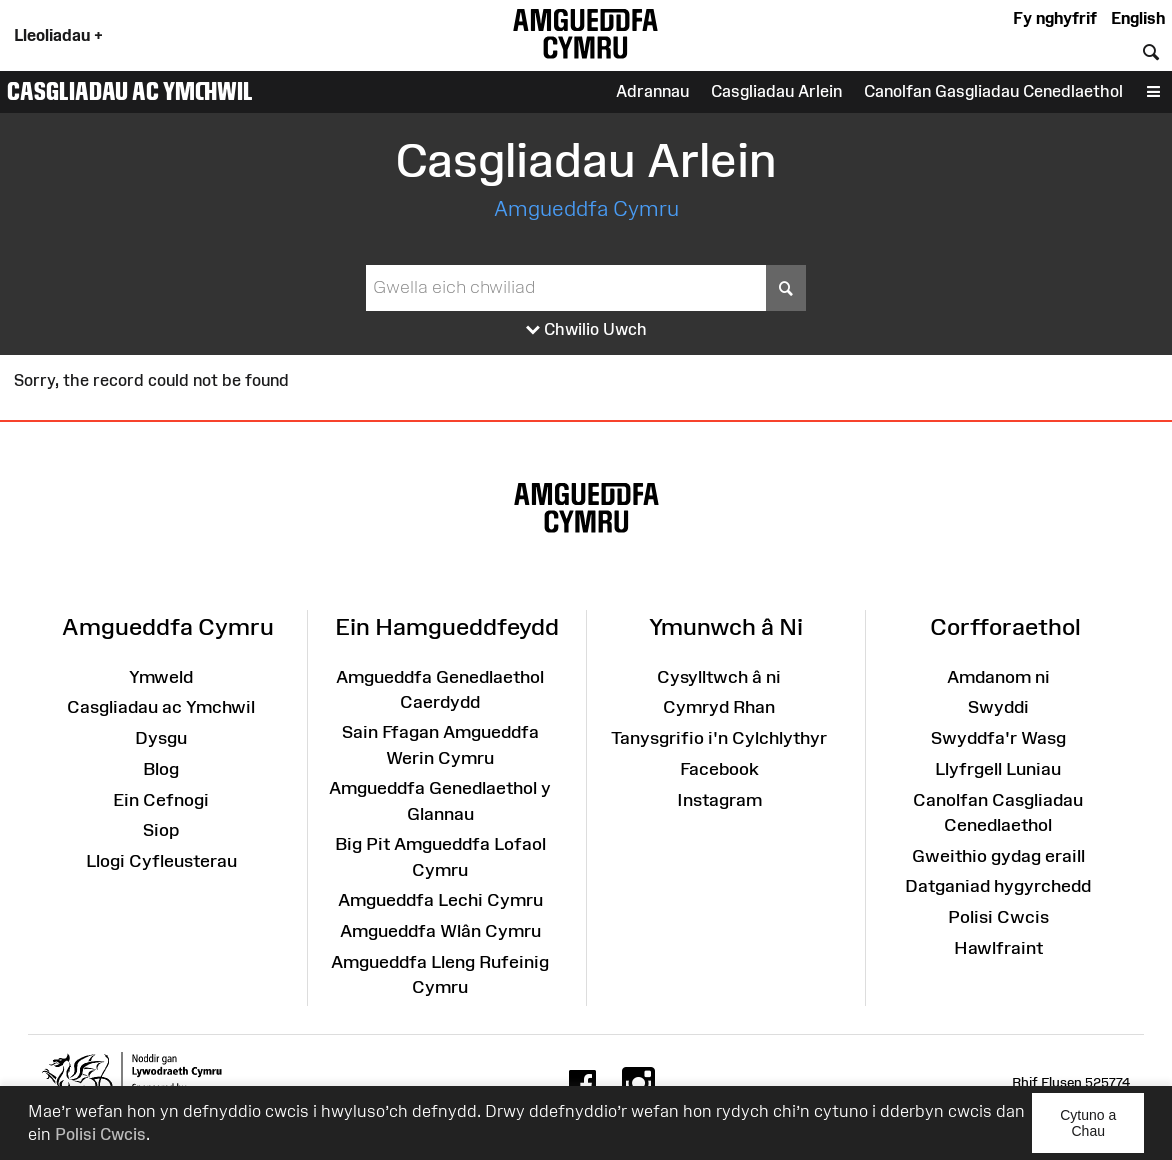  Describe the element at coordinates (719, 738) in the screenshot. I see `Tanysgrifio i'n Cylchlythyr` at that location.